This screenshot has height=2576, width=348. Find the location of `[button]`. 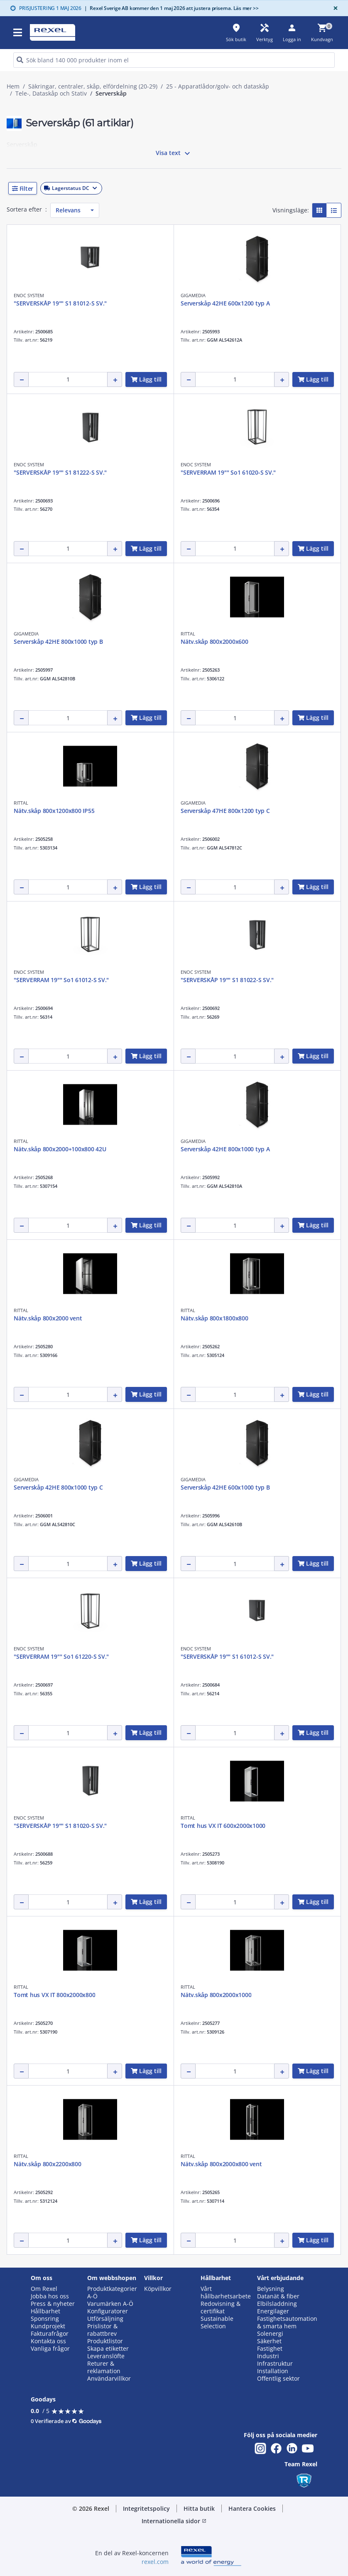

[button] is located at coordinates (174, 188).